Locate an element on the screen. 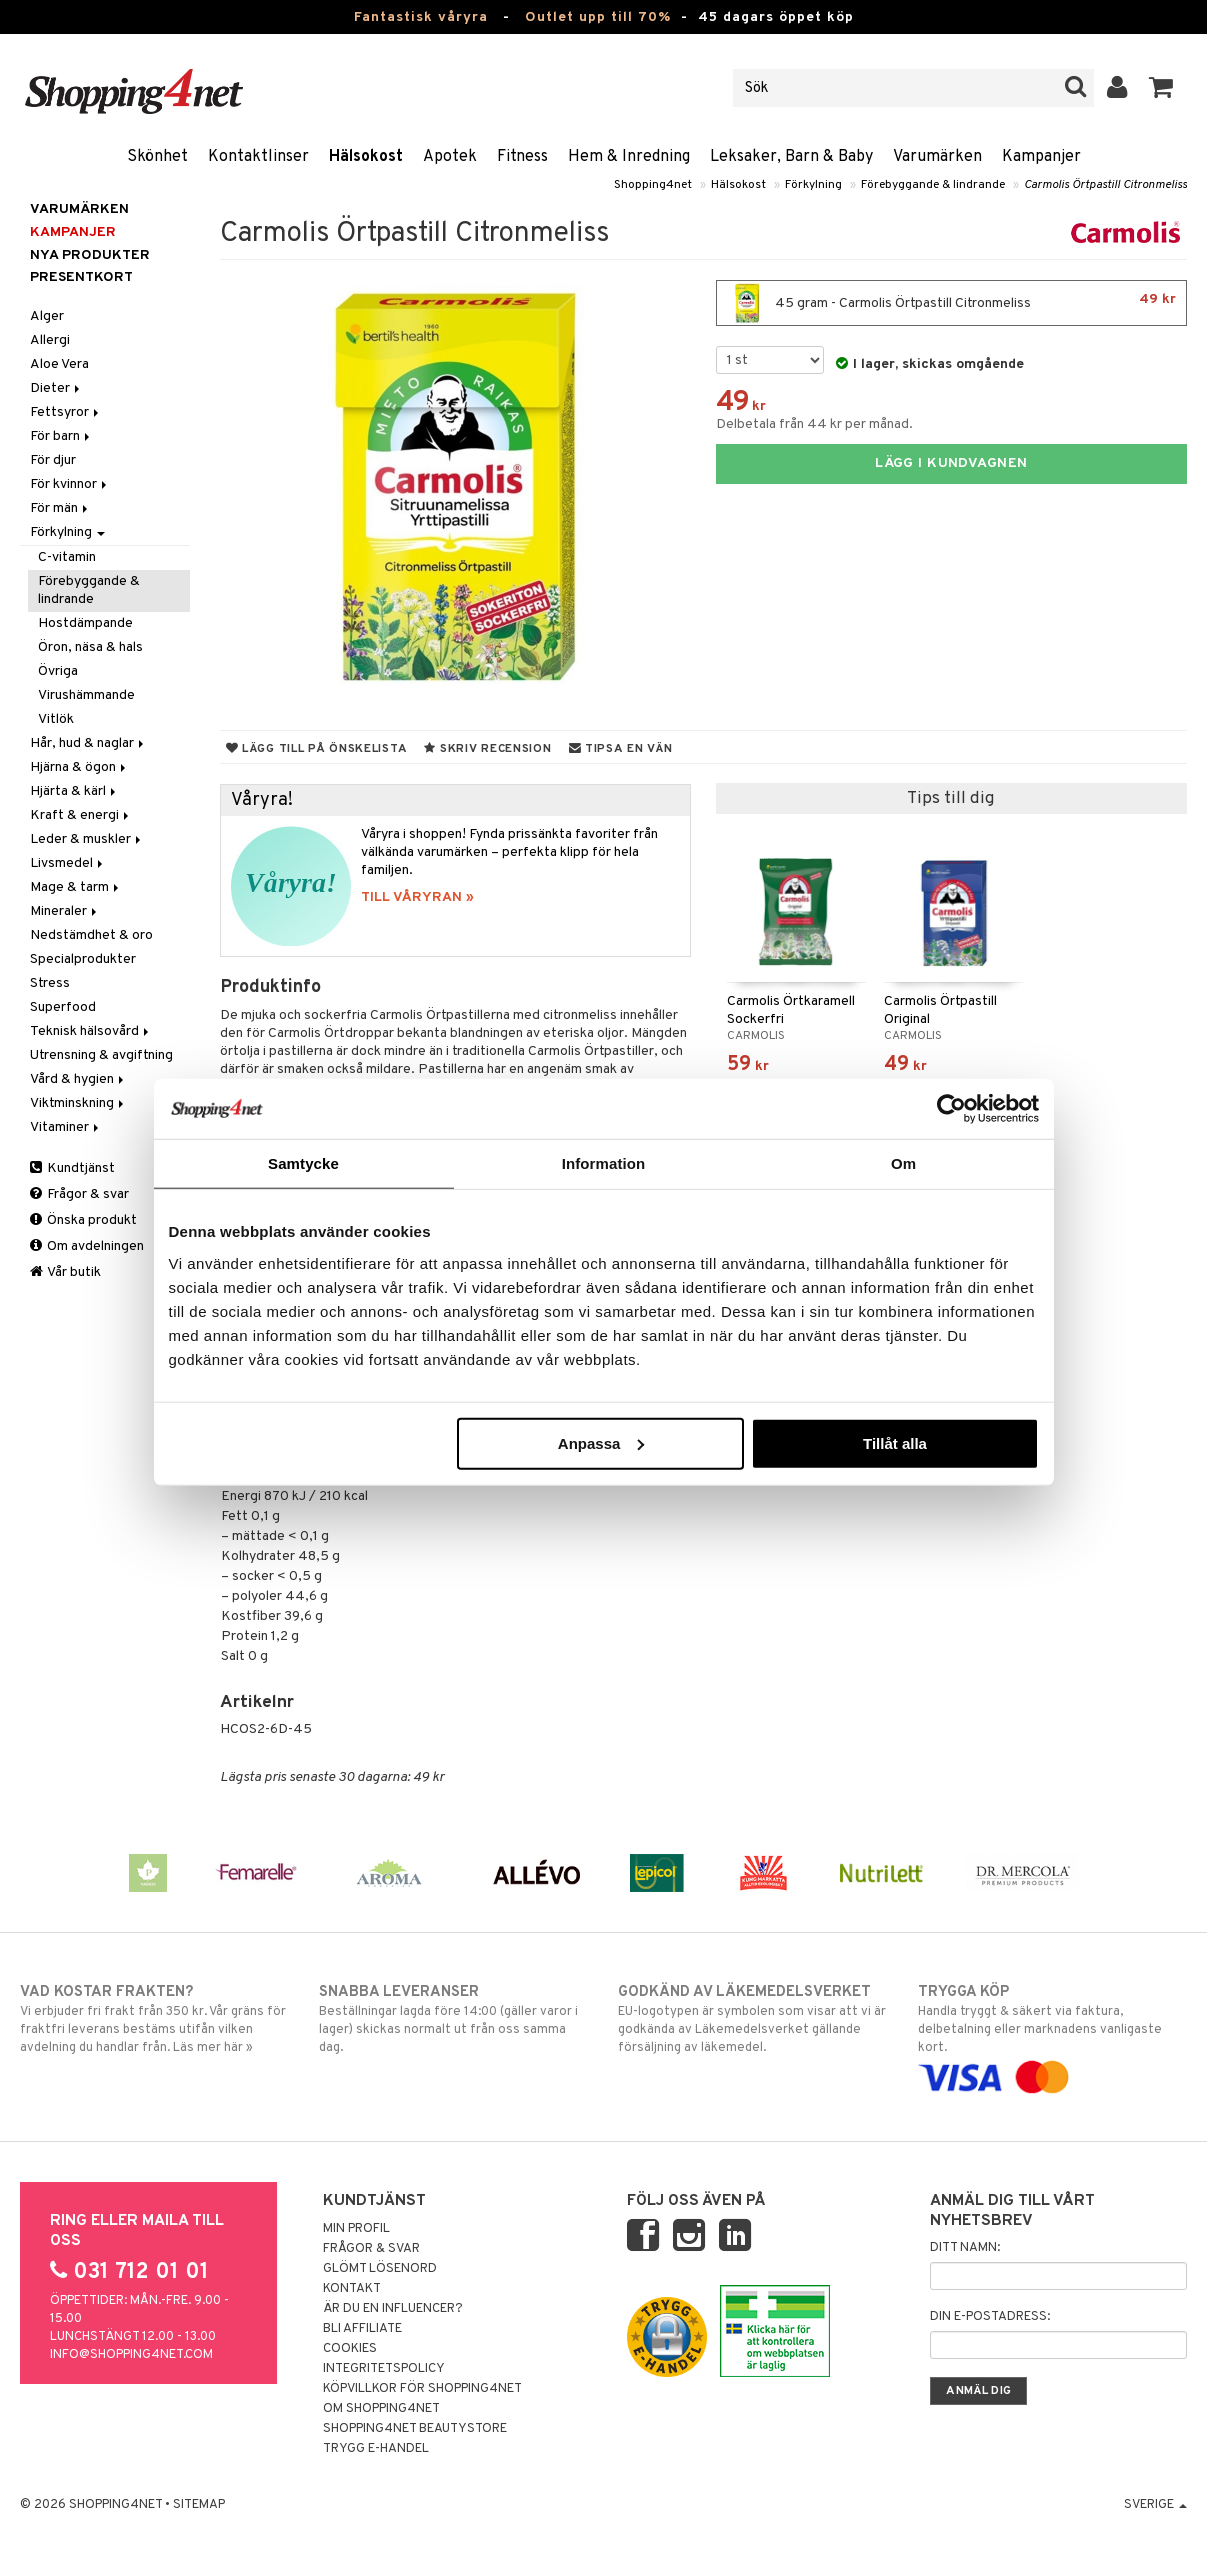  Vitlök is located at coordinates (56, 719).